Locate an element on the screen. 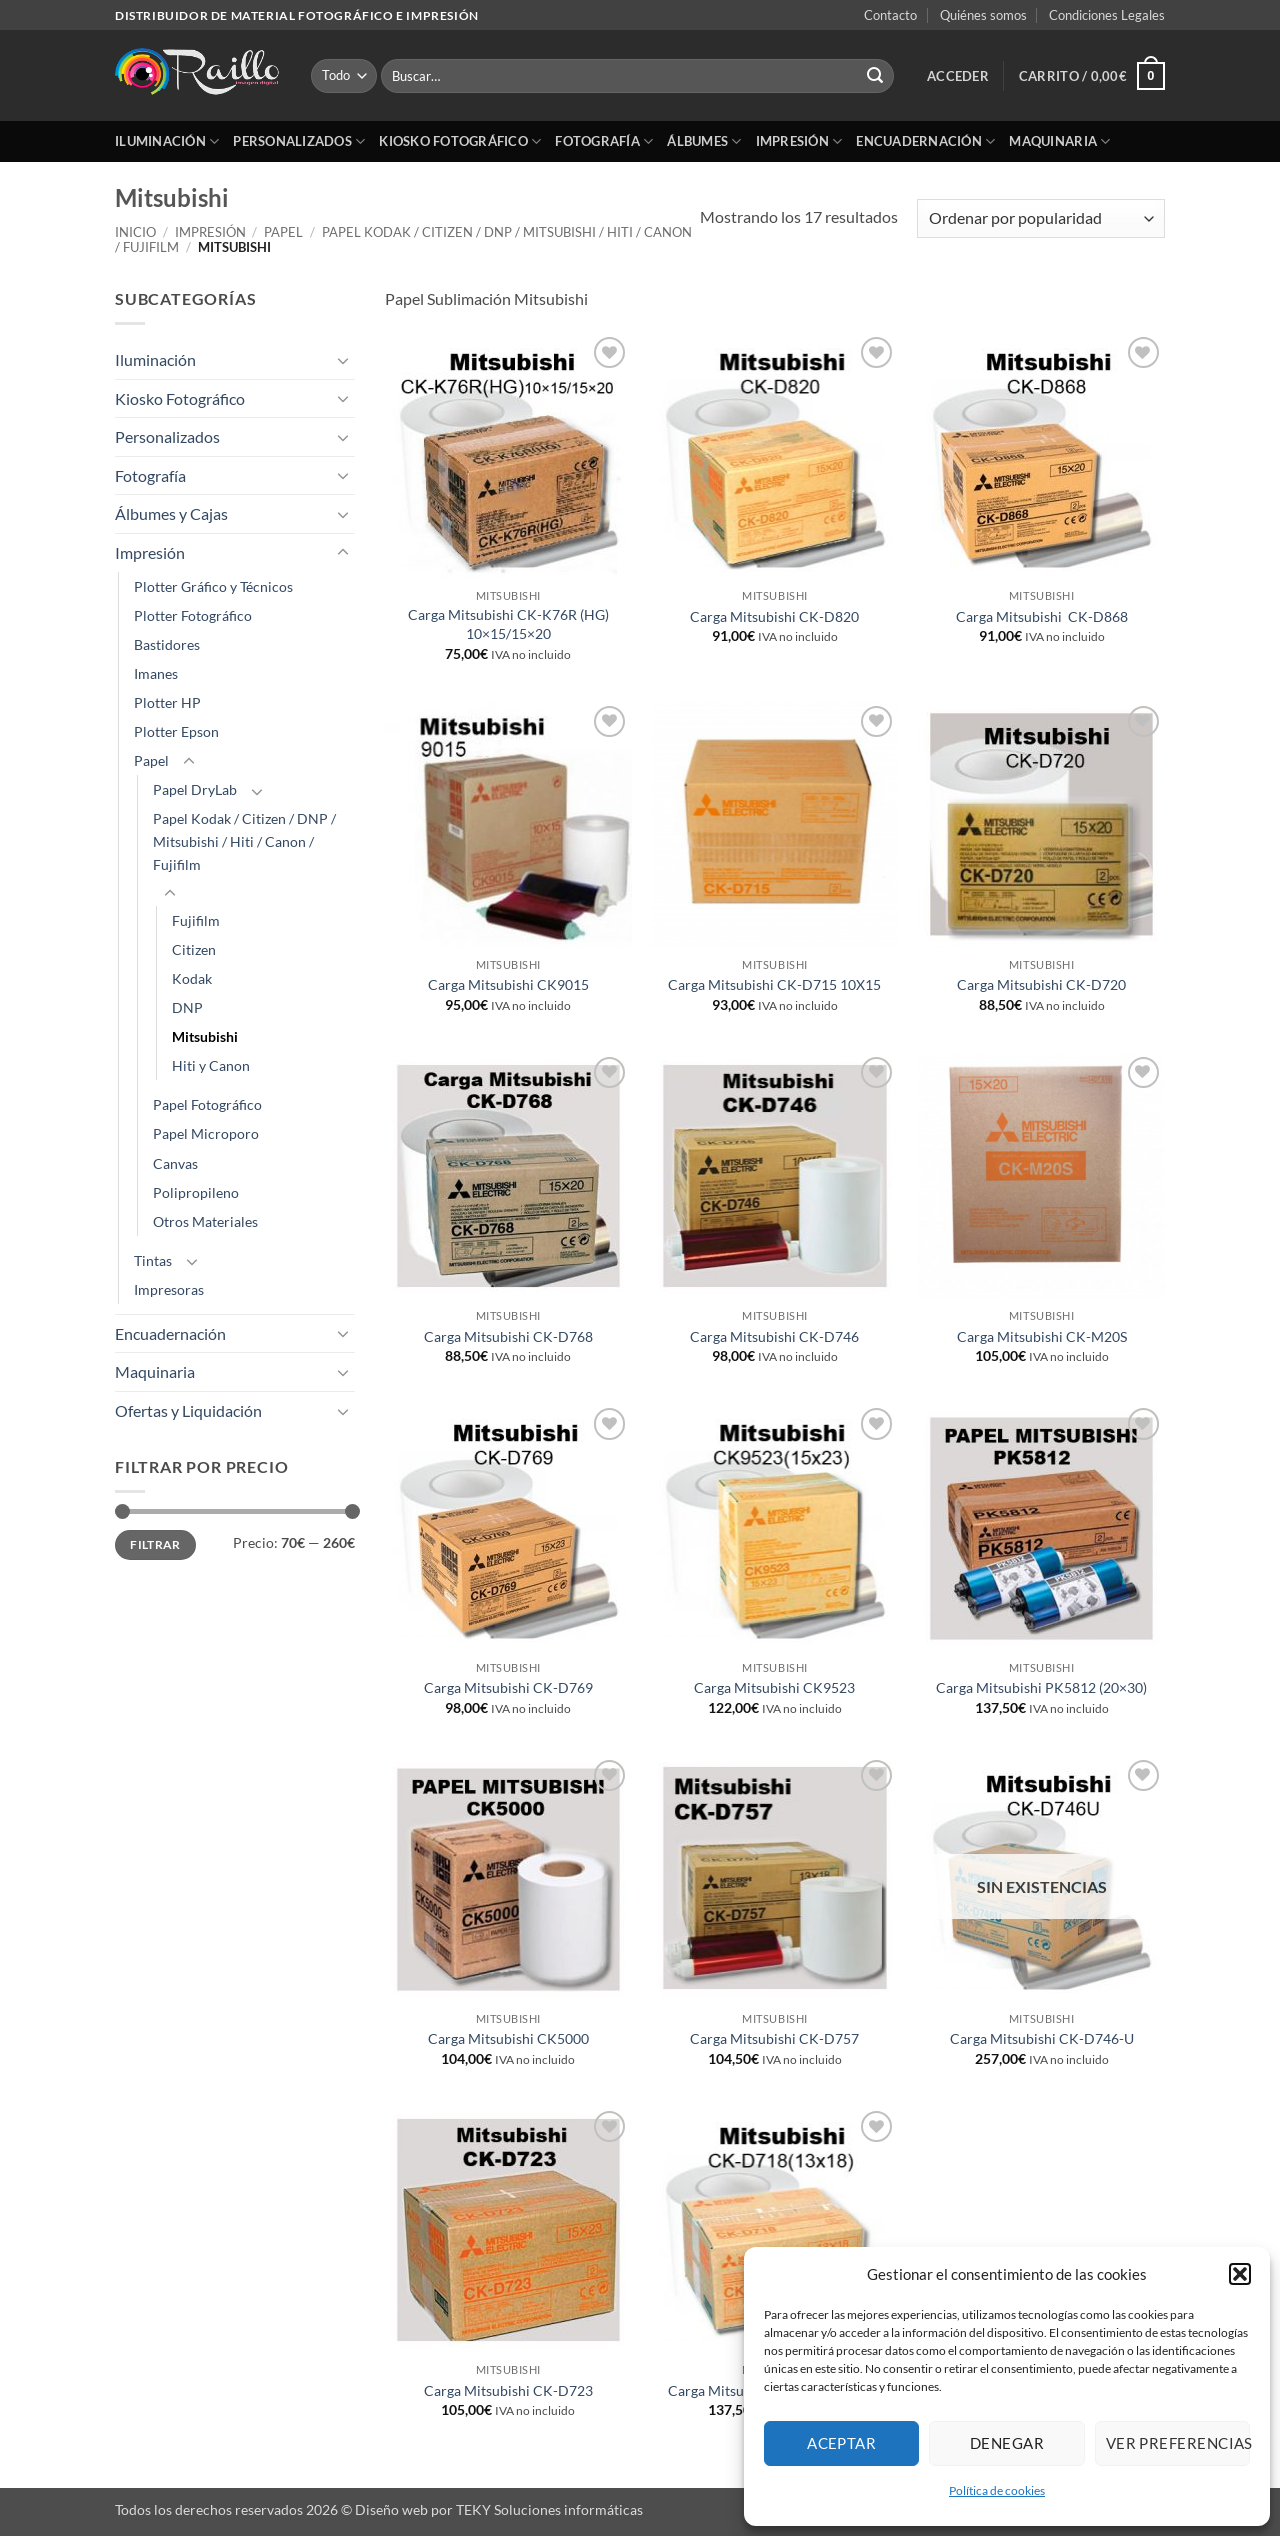 This screenshot has height=2536, width=1280. Carga Mitsubishi CK-D746 is located at coordinates (774, 1336).